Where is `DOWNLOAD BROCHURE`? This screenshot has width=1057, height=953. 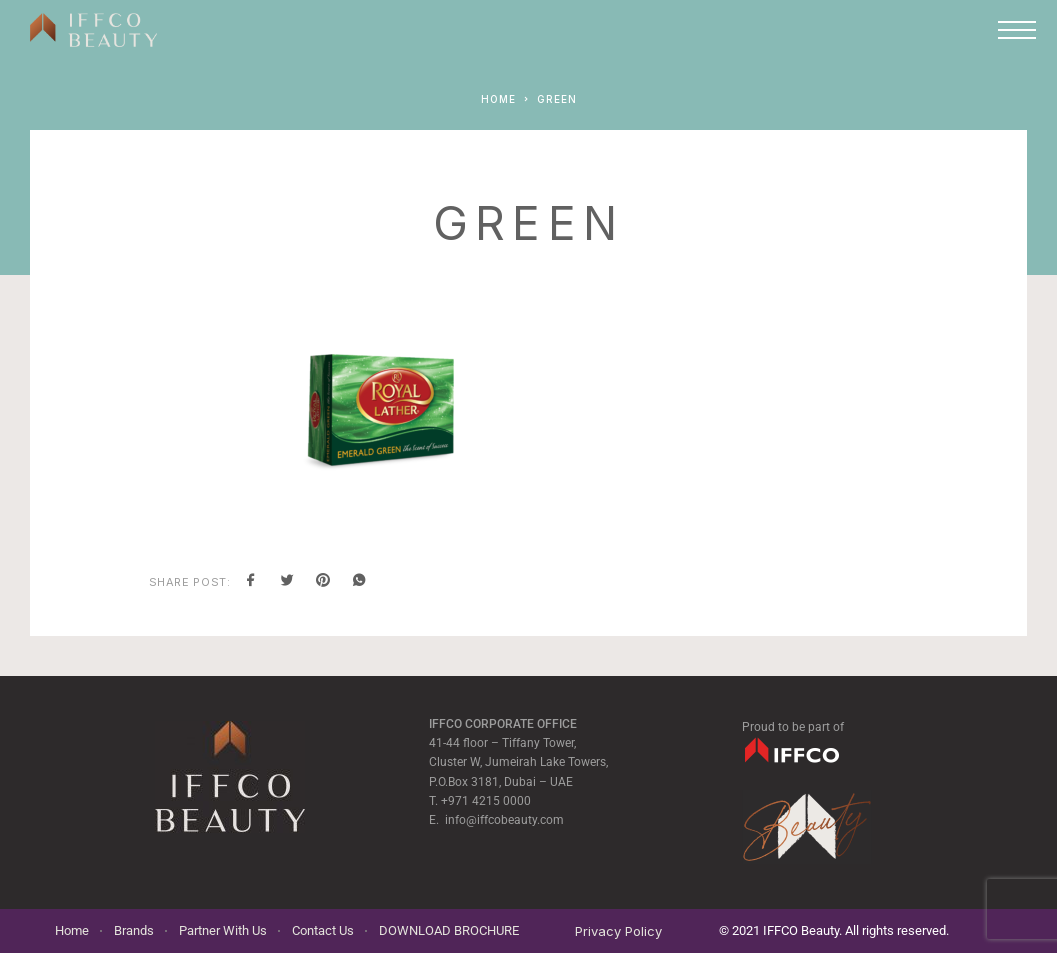 DOWNLOAD BROCHURE is located at coordinates (449, 930).